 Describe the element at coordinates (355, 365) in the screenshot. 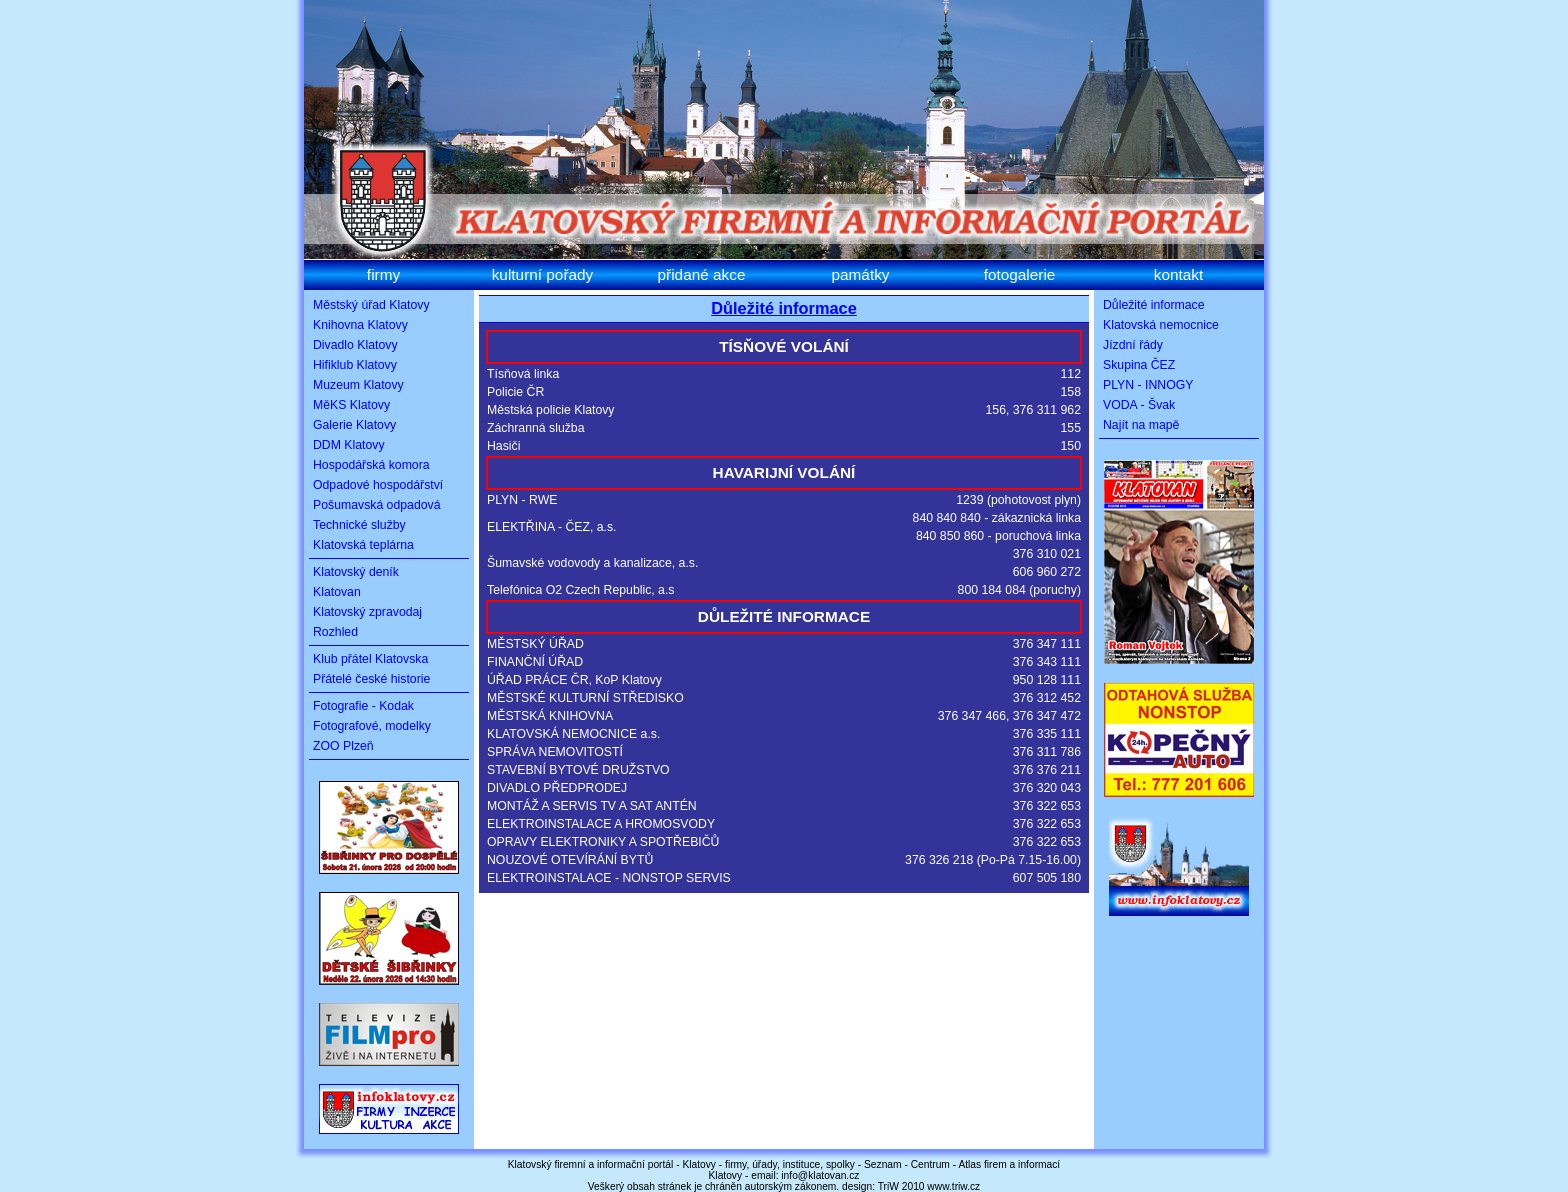

I see `Hifiklub Klatovy` at that location.